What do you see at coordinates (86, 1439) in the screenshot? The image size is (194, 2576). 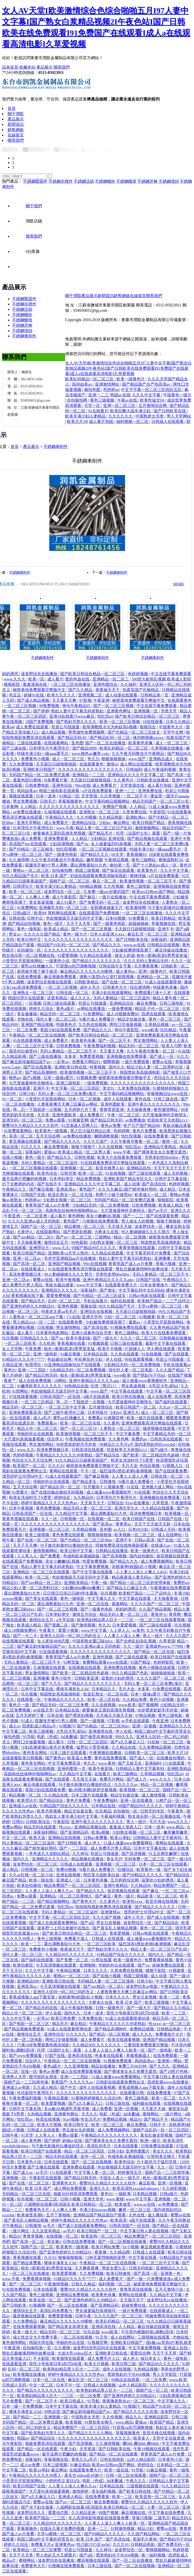 I see `午夜视频在线免费观看` at bounding box center [86, 1439].